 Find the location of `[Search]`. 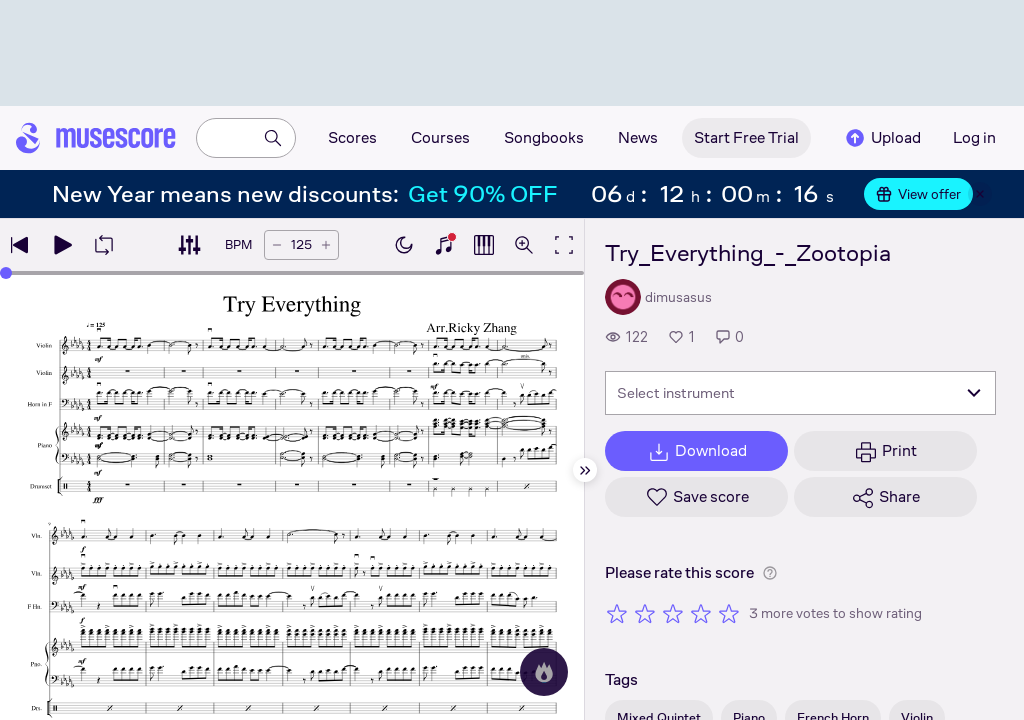

[Search] is located at coordinates (273, 138).